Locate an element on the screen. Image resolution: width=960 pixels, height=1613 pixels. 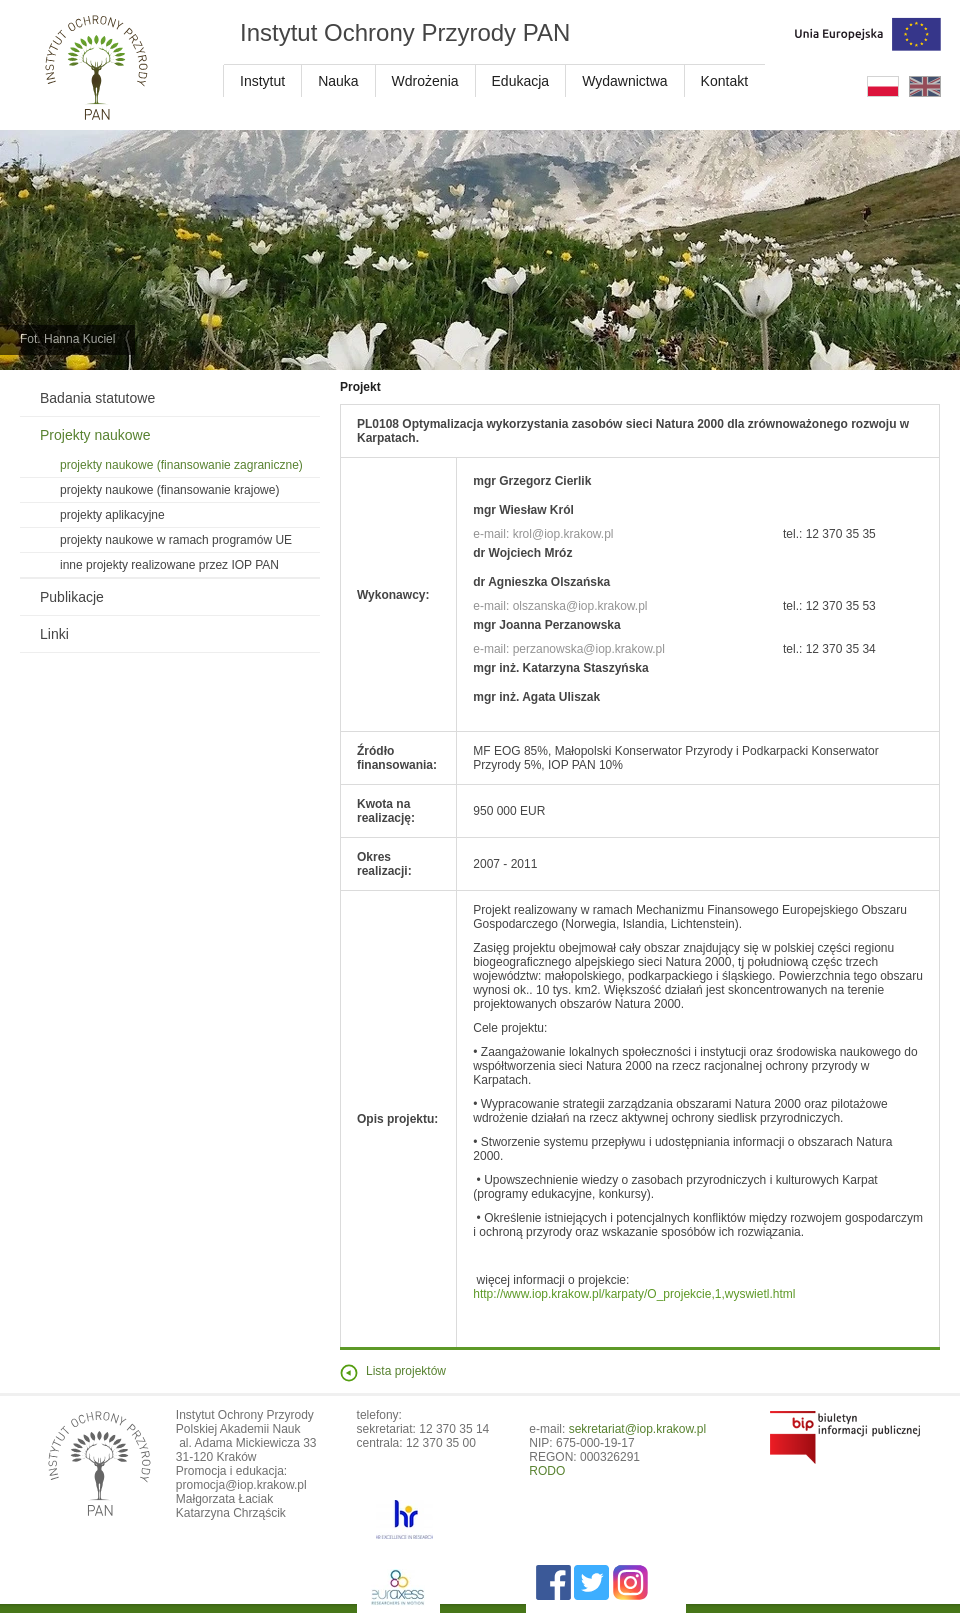
dr Agnieszka Olszańska is located at coordinates (541, 582).